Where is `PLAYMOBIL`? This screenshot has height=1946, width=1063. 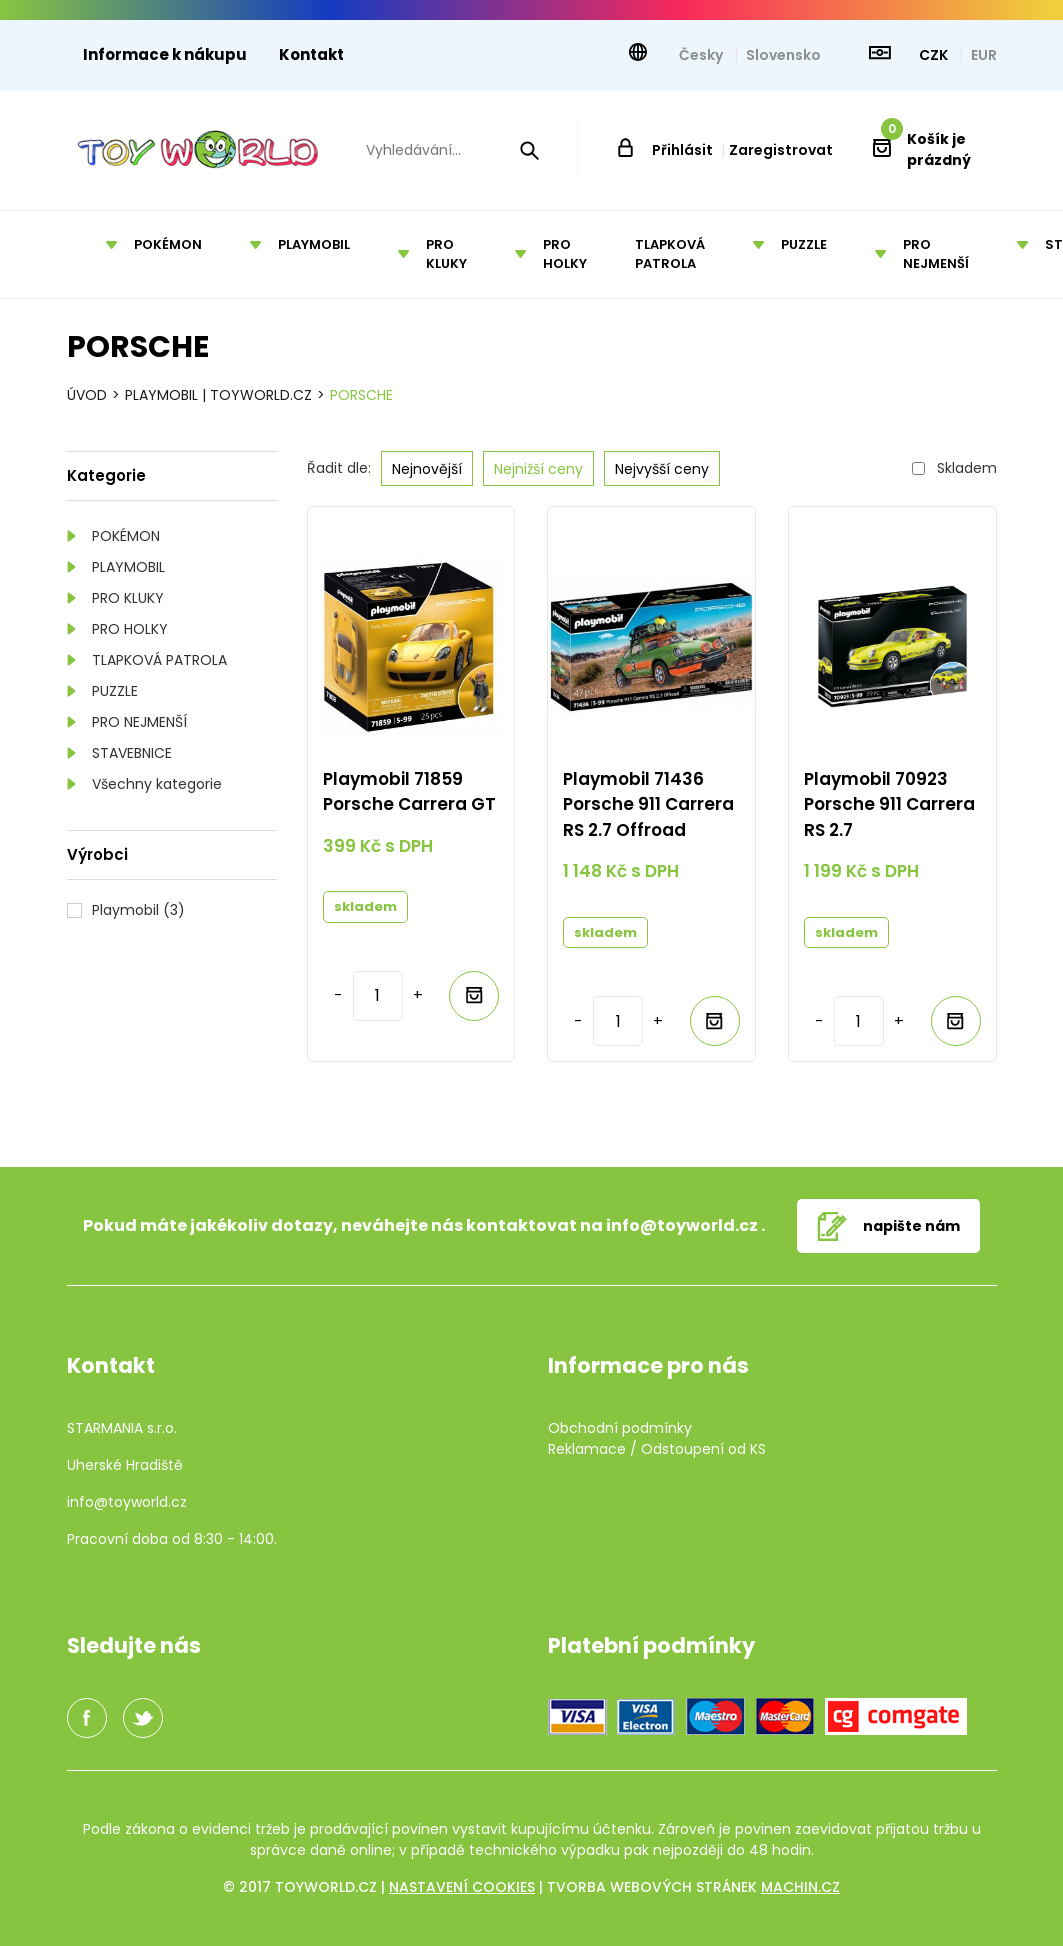
PLAYMOBIL is located at coordinates (128, 567).